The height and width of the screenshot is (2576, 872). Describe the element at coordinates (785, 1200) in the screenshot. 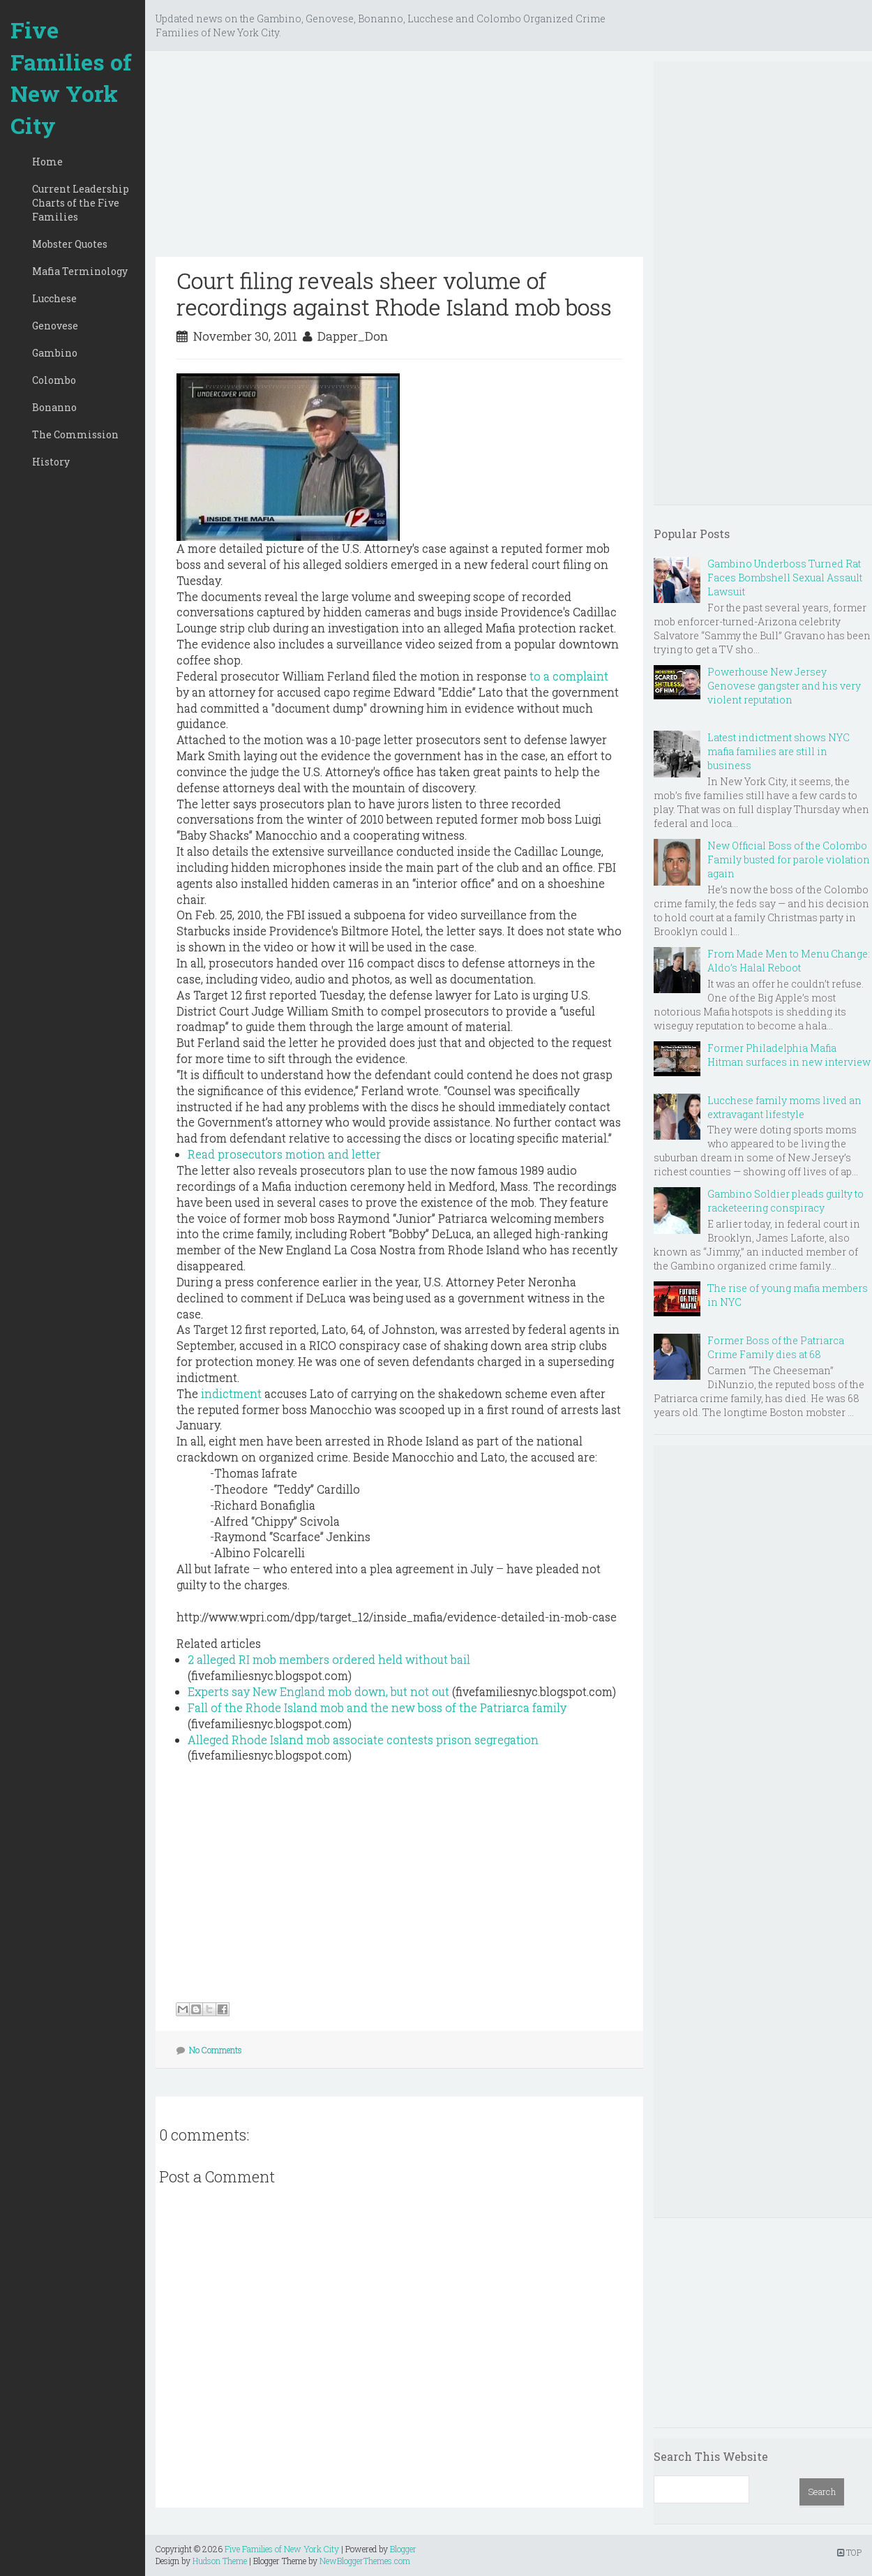

I see `Gambino Soldier pleads guilty to racketeering conspiracy` at that location.